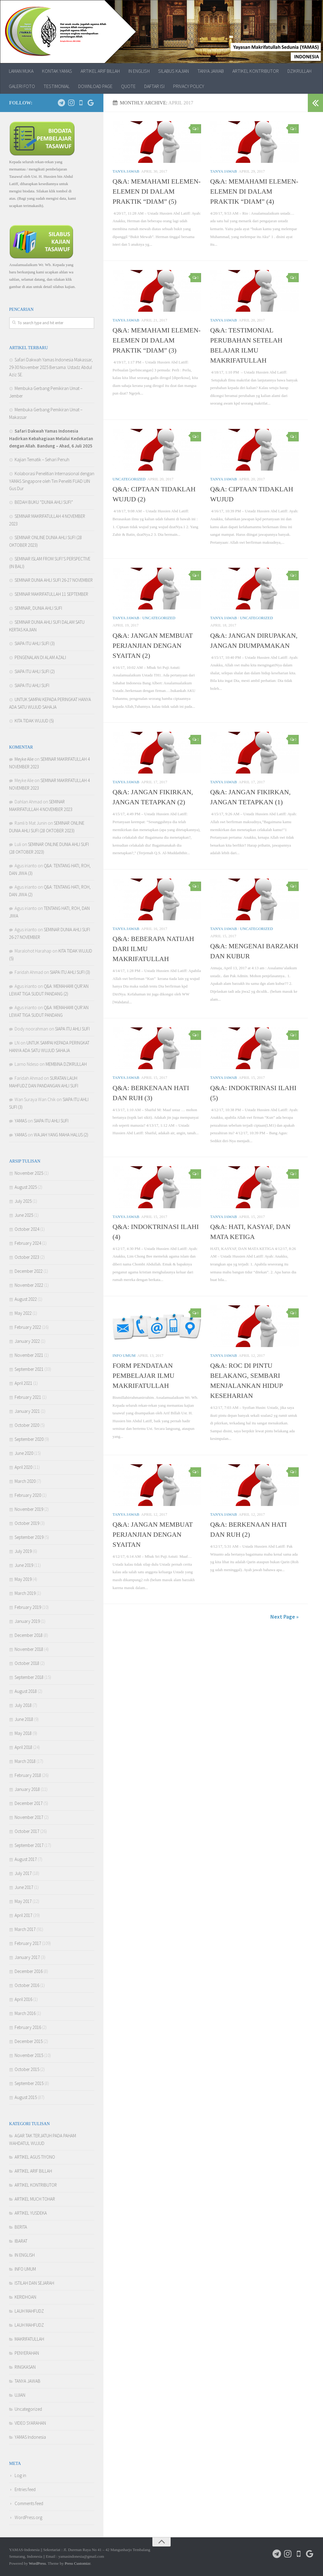  Describe the element at coordinates (25, 1481) in the screenshot. I see `March 2020` at that location.